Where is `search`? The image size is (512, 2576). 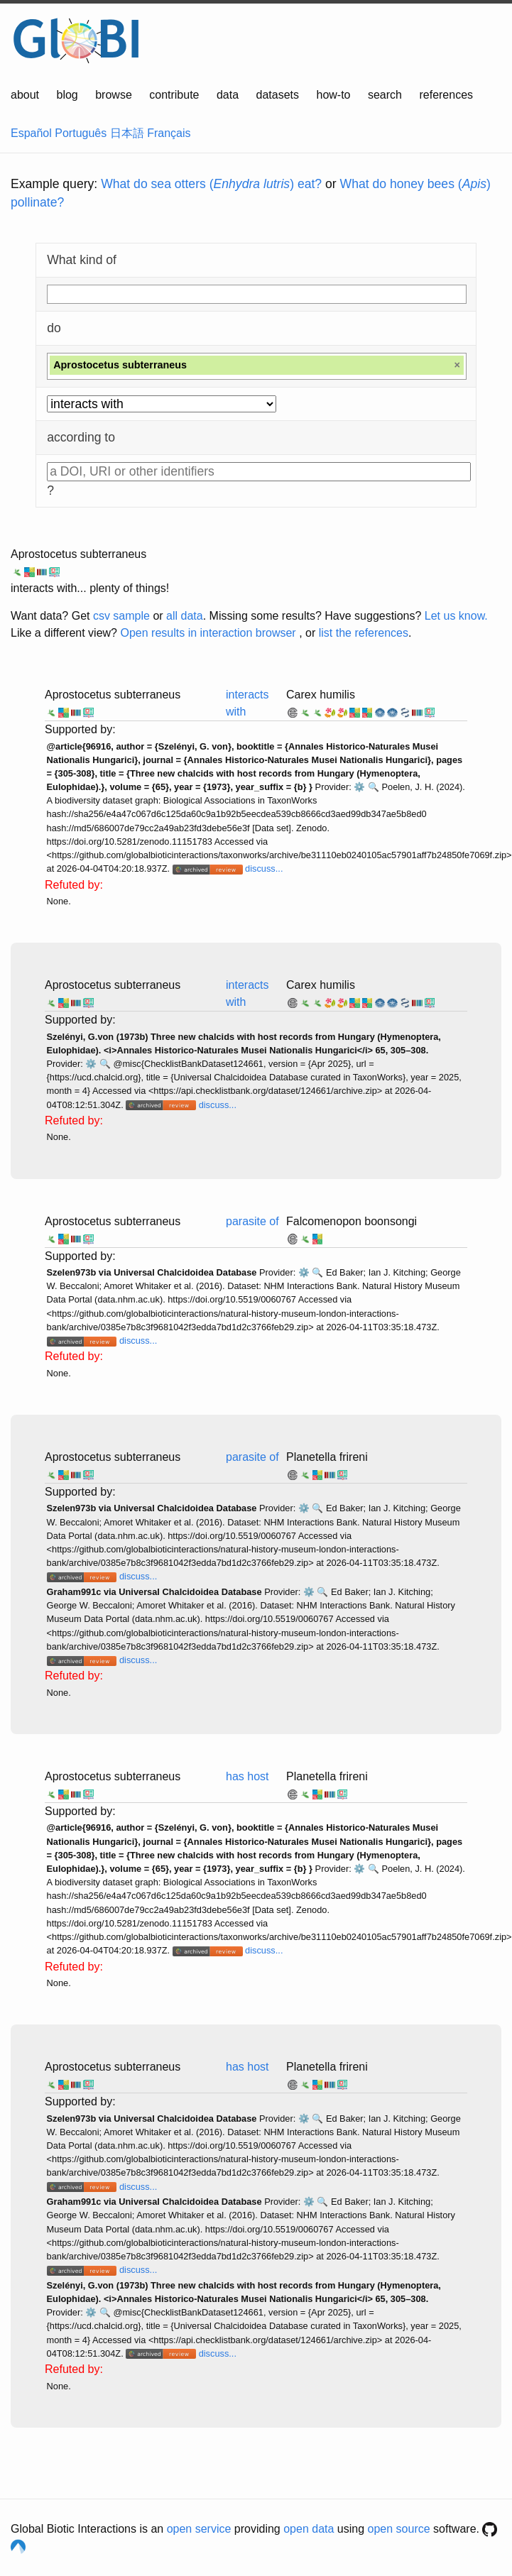
search is located at coordinates (385, 95).